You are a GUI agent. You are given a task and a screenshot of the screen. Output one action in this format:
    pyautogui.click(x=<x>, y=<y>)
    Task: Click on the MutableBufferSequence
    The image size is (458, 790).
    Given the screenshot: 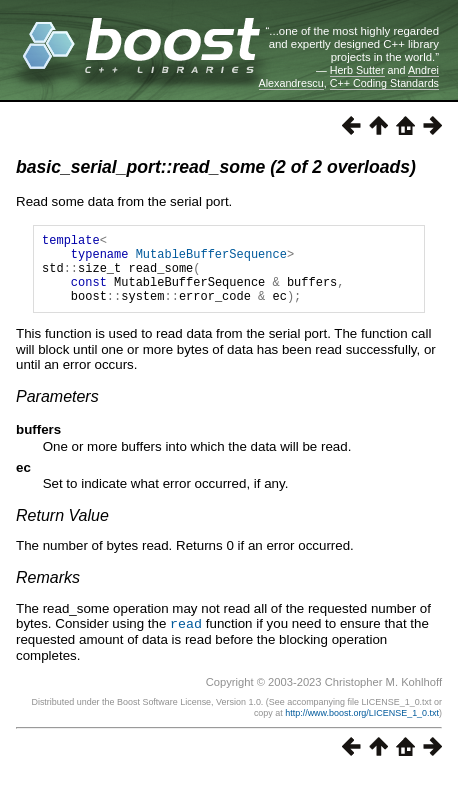 What is the action you would take?
    pyautogui.click(x=211, y=259)
    